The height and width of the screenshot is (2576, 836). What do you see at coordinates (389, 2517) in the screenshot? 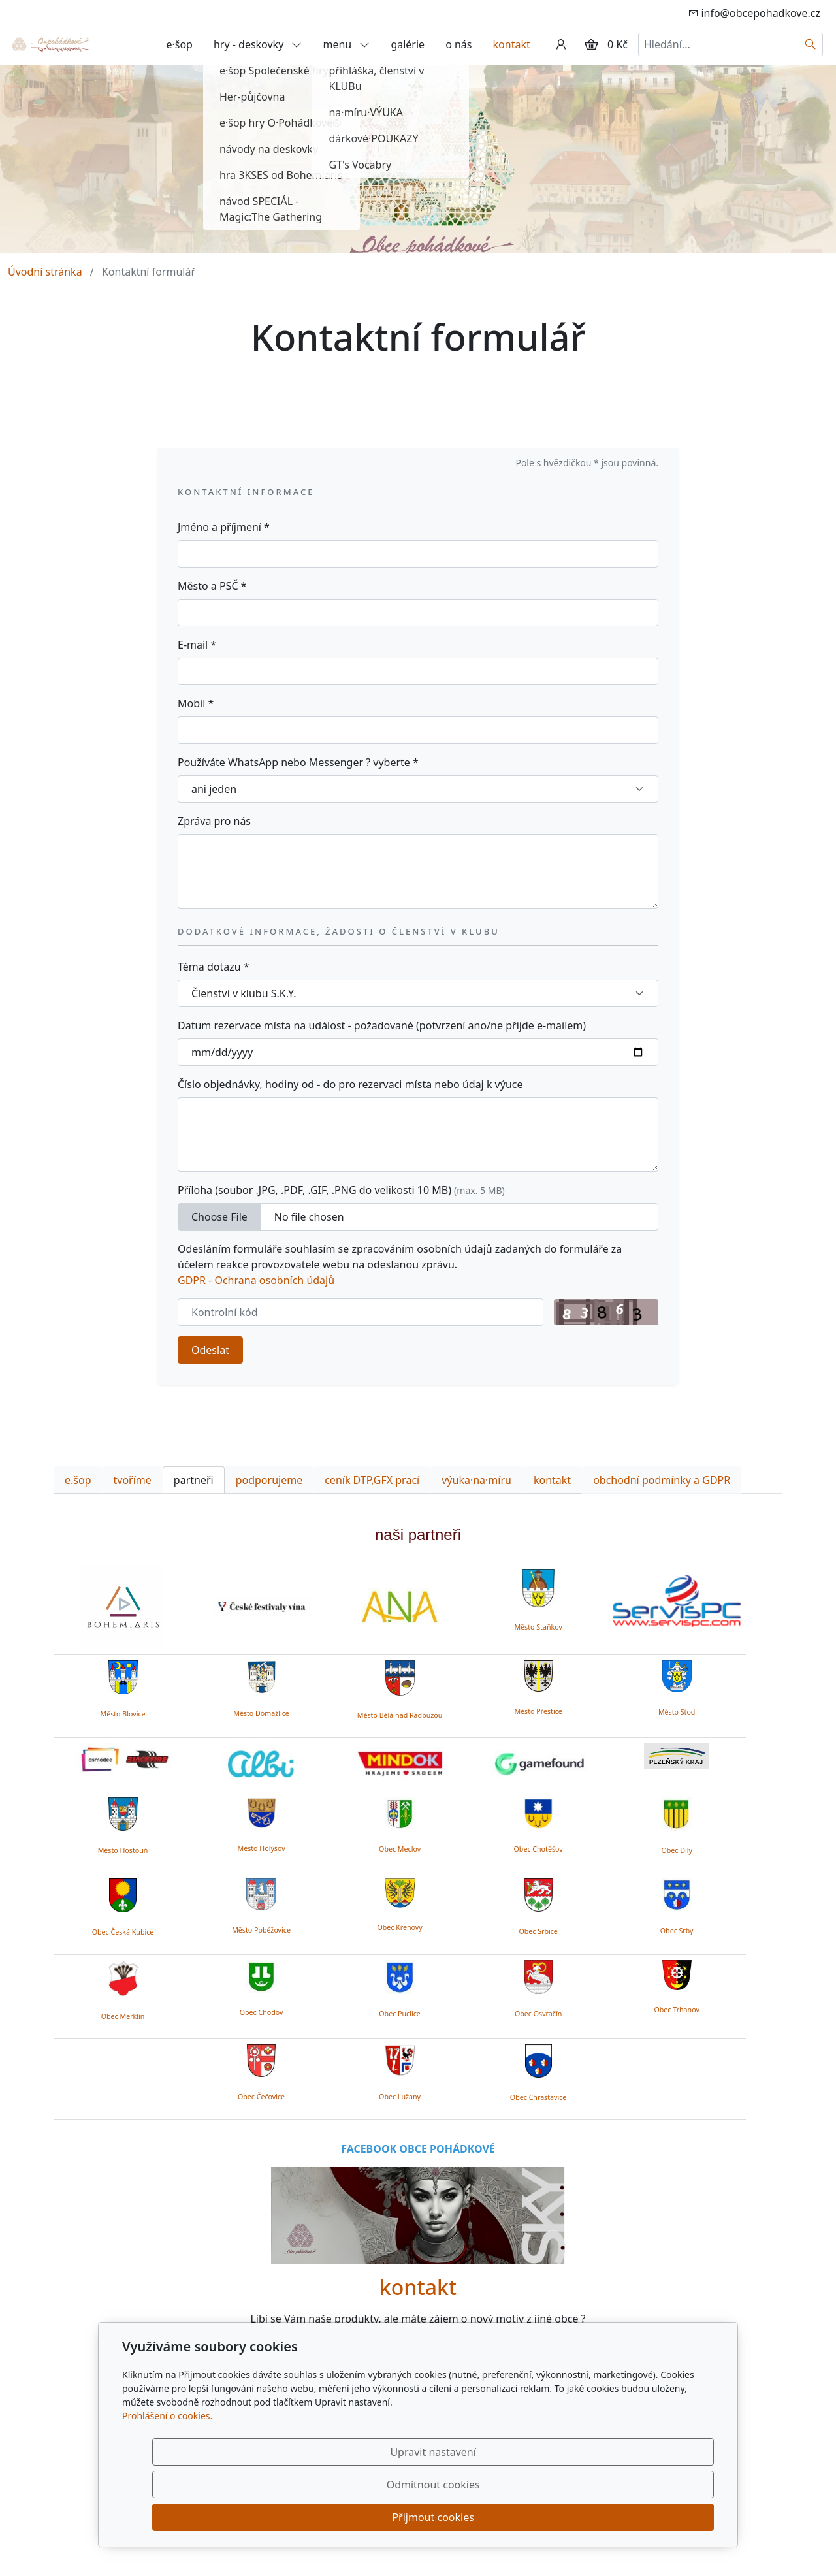
I see `Upravit nastavení` at bounding box center [389, 2517].